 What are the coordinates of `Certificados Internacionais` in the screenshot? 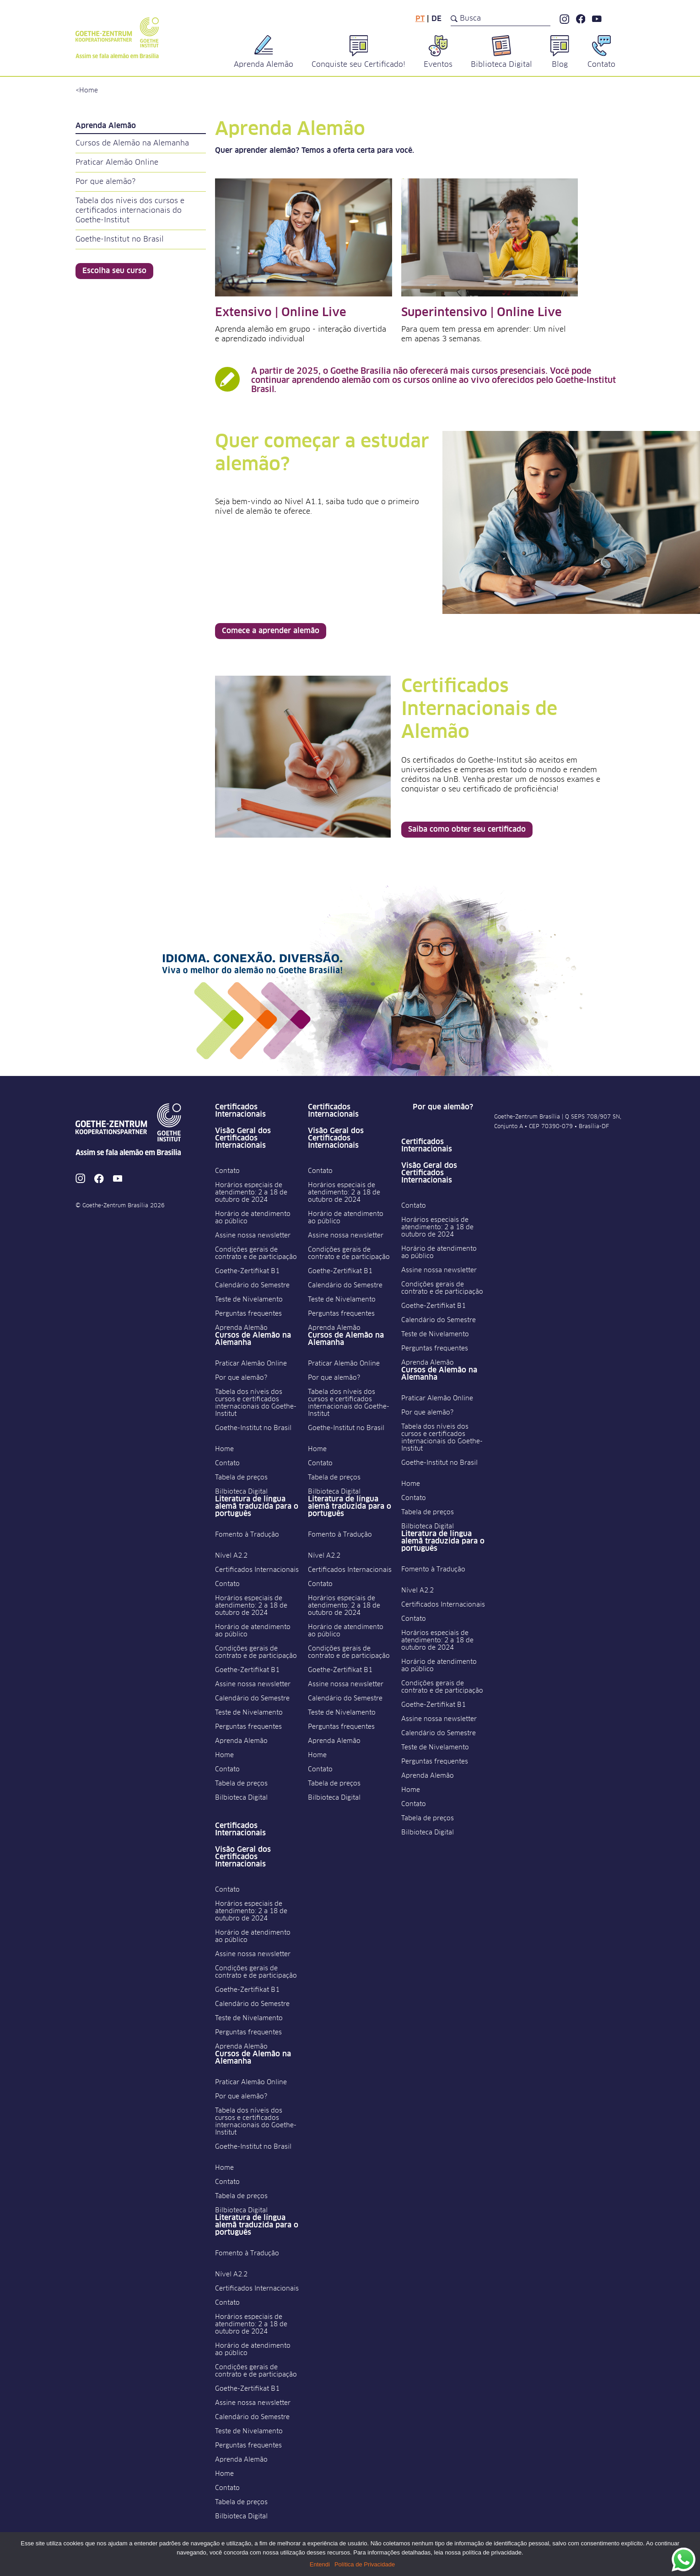 It's located at (240, 1110).